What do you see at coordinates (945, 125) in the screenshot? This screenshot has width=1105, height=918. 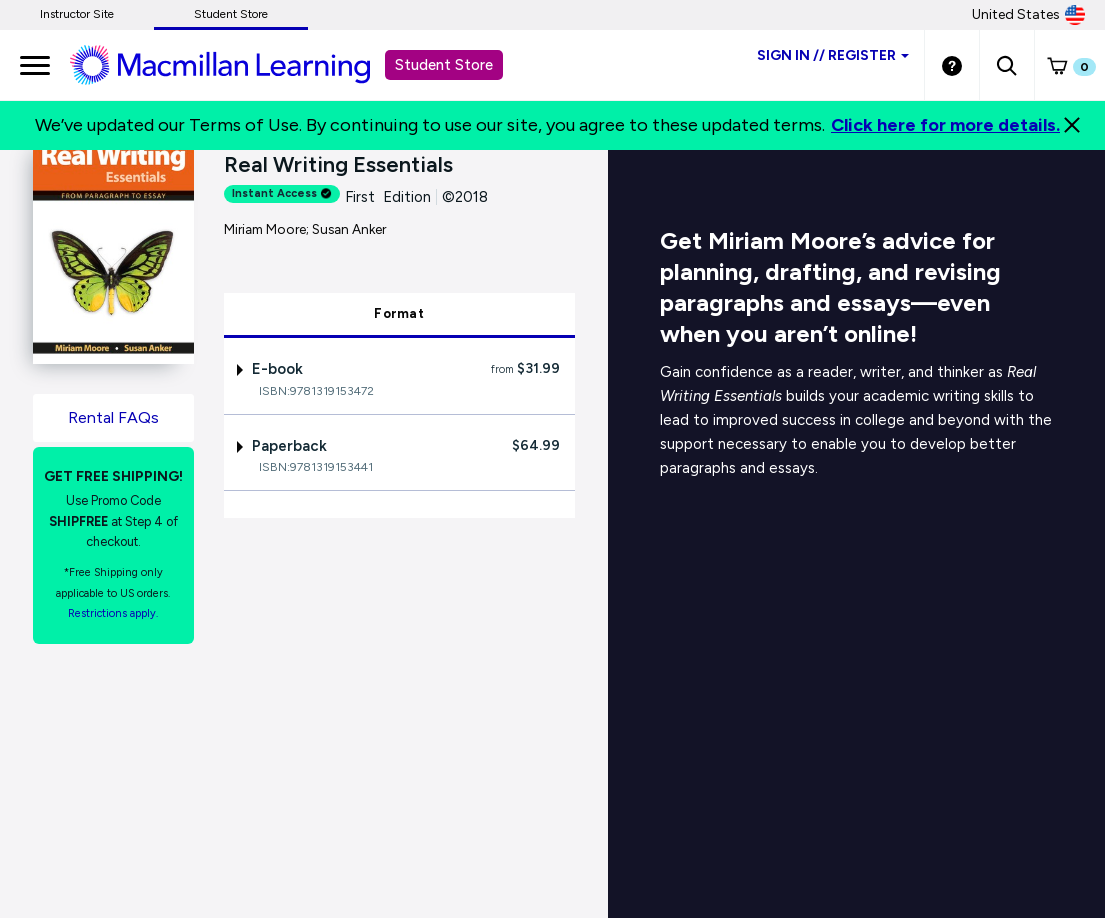 I see `Click here for more details.` at bounding box center [945, 125].